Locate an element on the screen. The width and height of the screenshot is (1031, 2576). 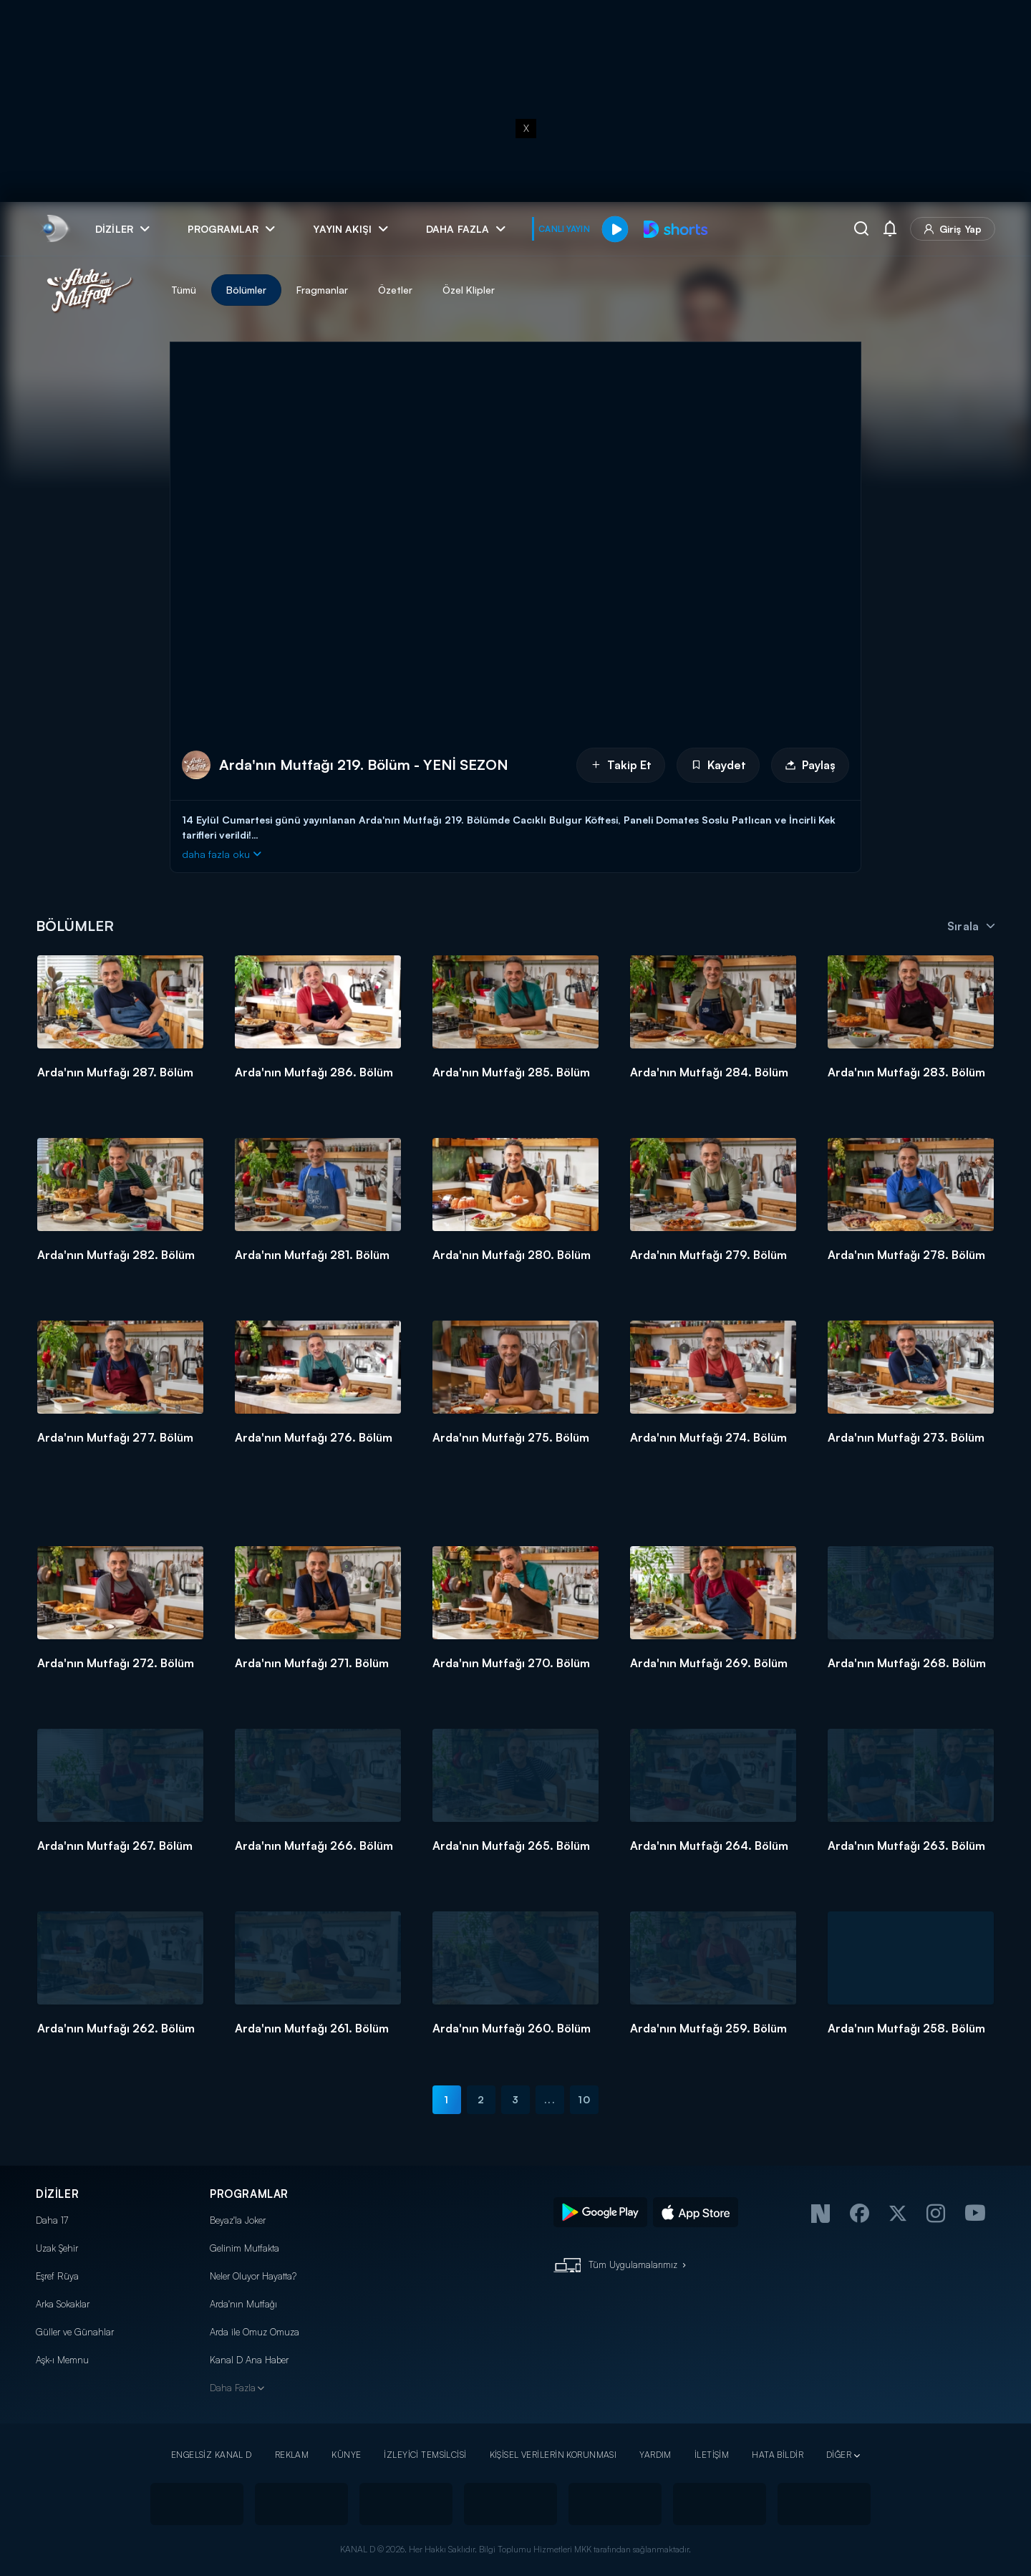
Arka Sokaklar is located at coordinates (62, 2304).